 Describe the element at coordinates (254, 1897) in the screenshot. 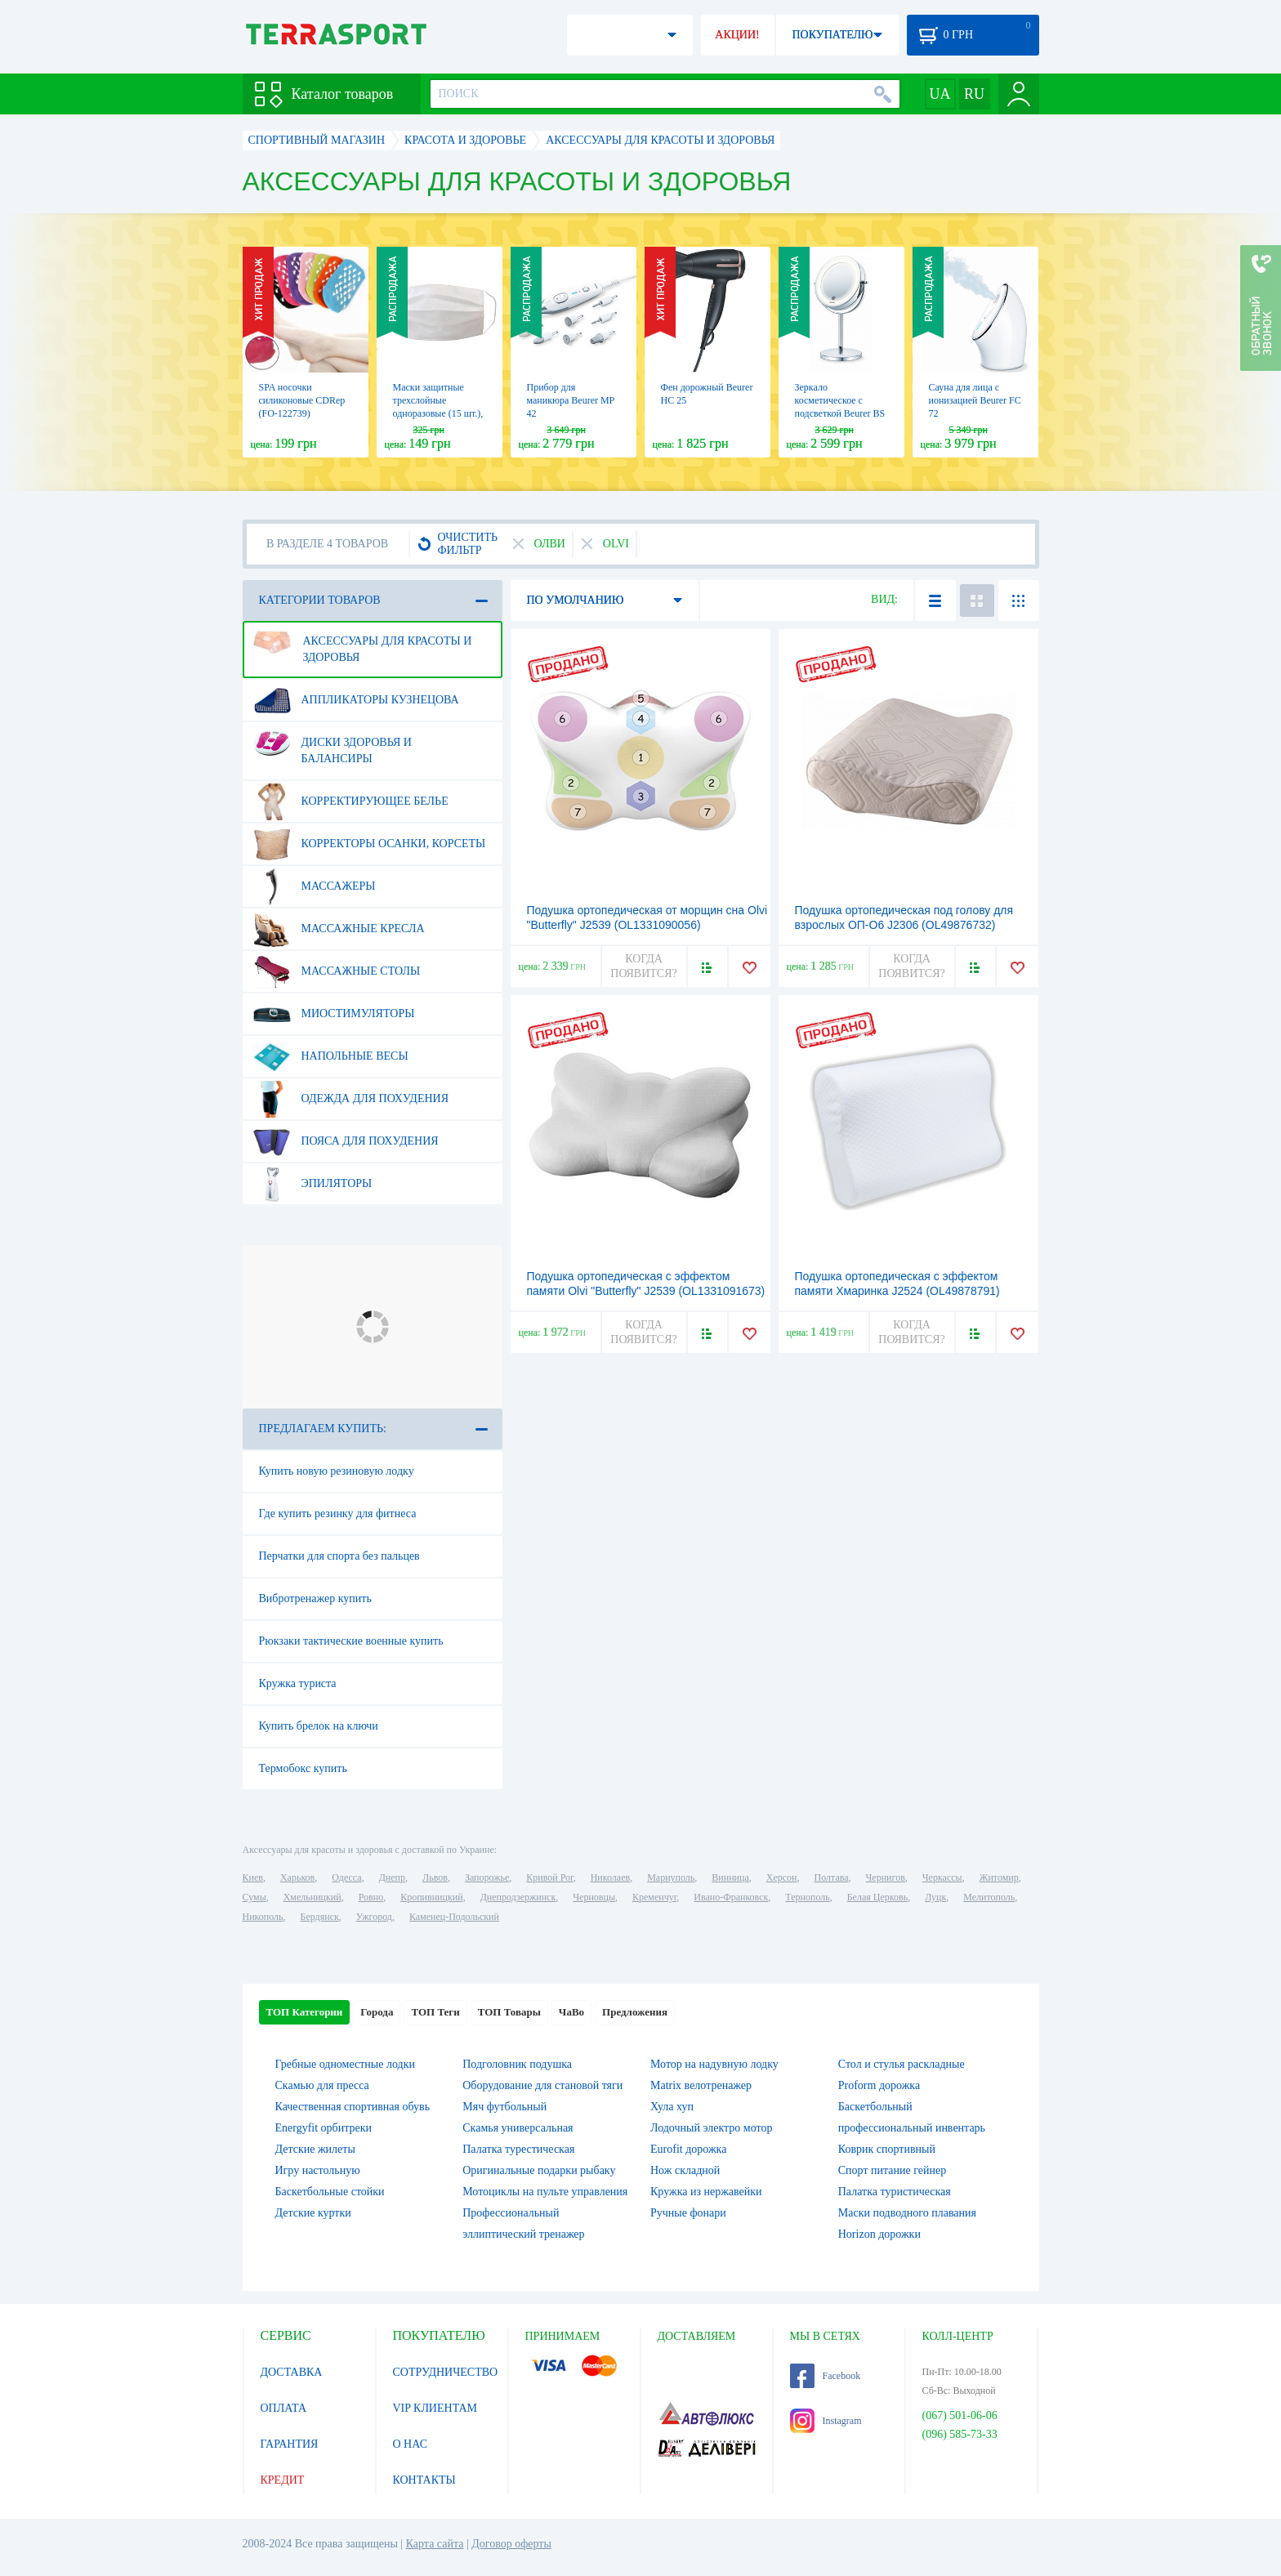

I see `Сумы` at that location.